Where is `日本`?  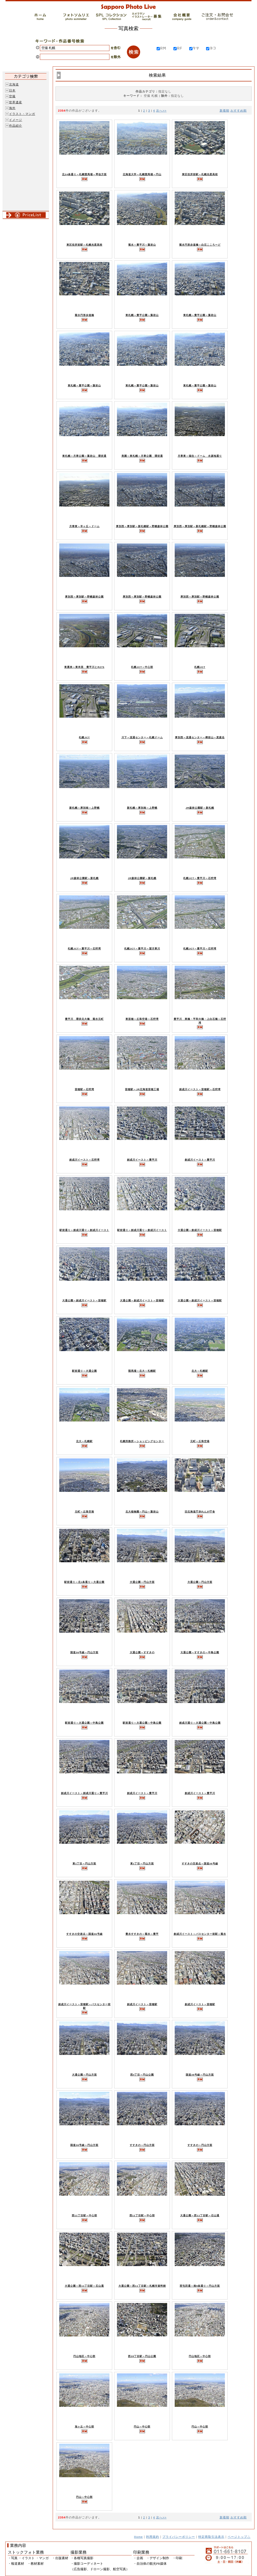 日本 is located at coordinates (12, 90).